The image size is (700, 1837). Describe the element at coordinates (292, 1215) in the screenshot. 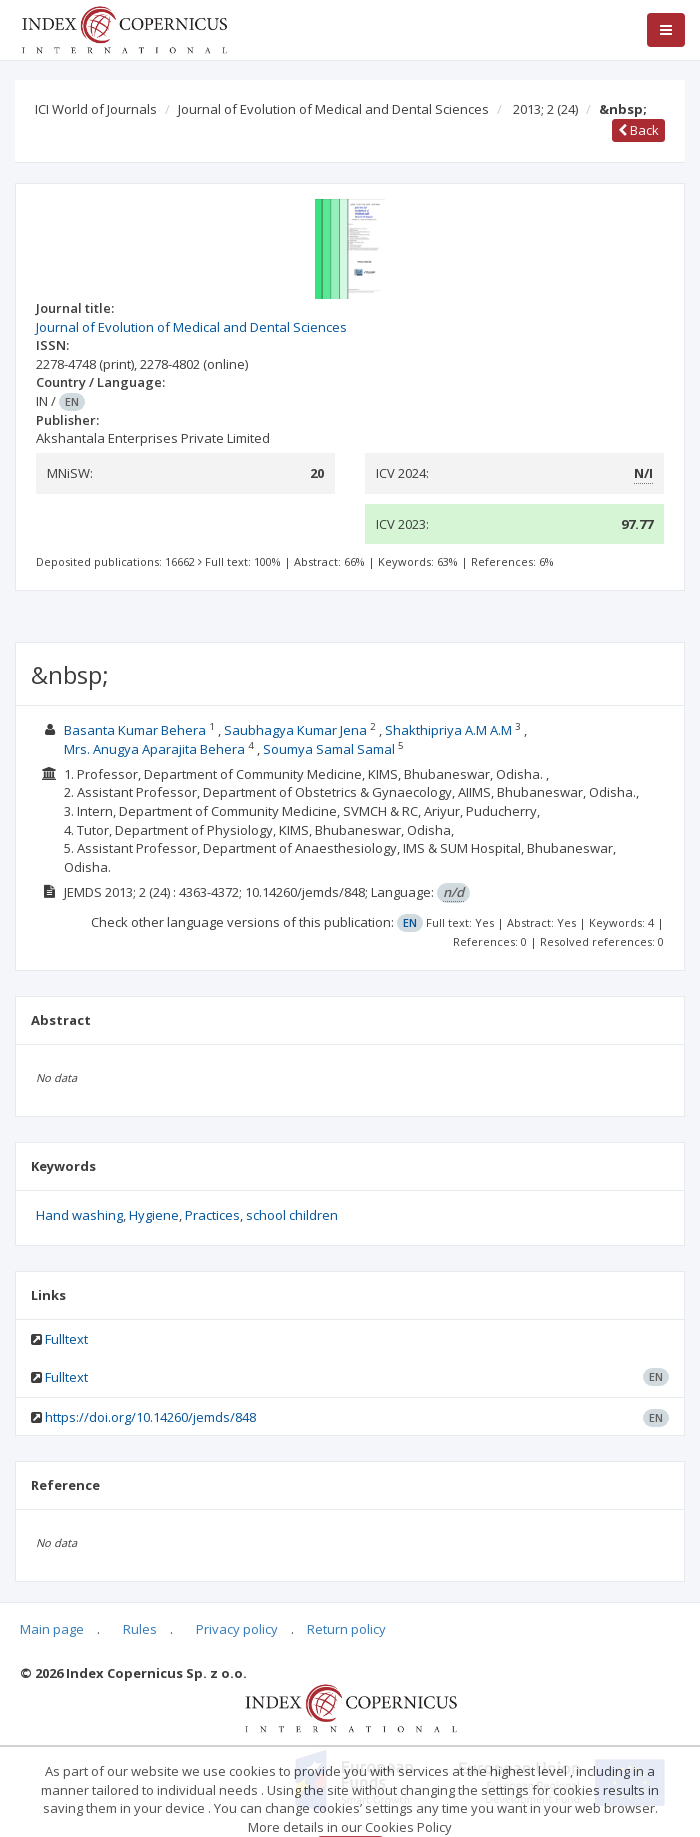

I see `school children` at that location.